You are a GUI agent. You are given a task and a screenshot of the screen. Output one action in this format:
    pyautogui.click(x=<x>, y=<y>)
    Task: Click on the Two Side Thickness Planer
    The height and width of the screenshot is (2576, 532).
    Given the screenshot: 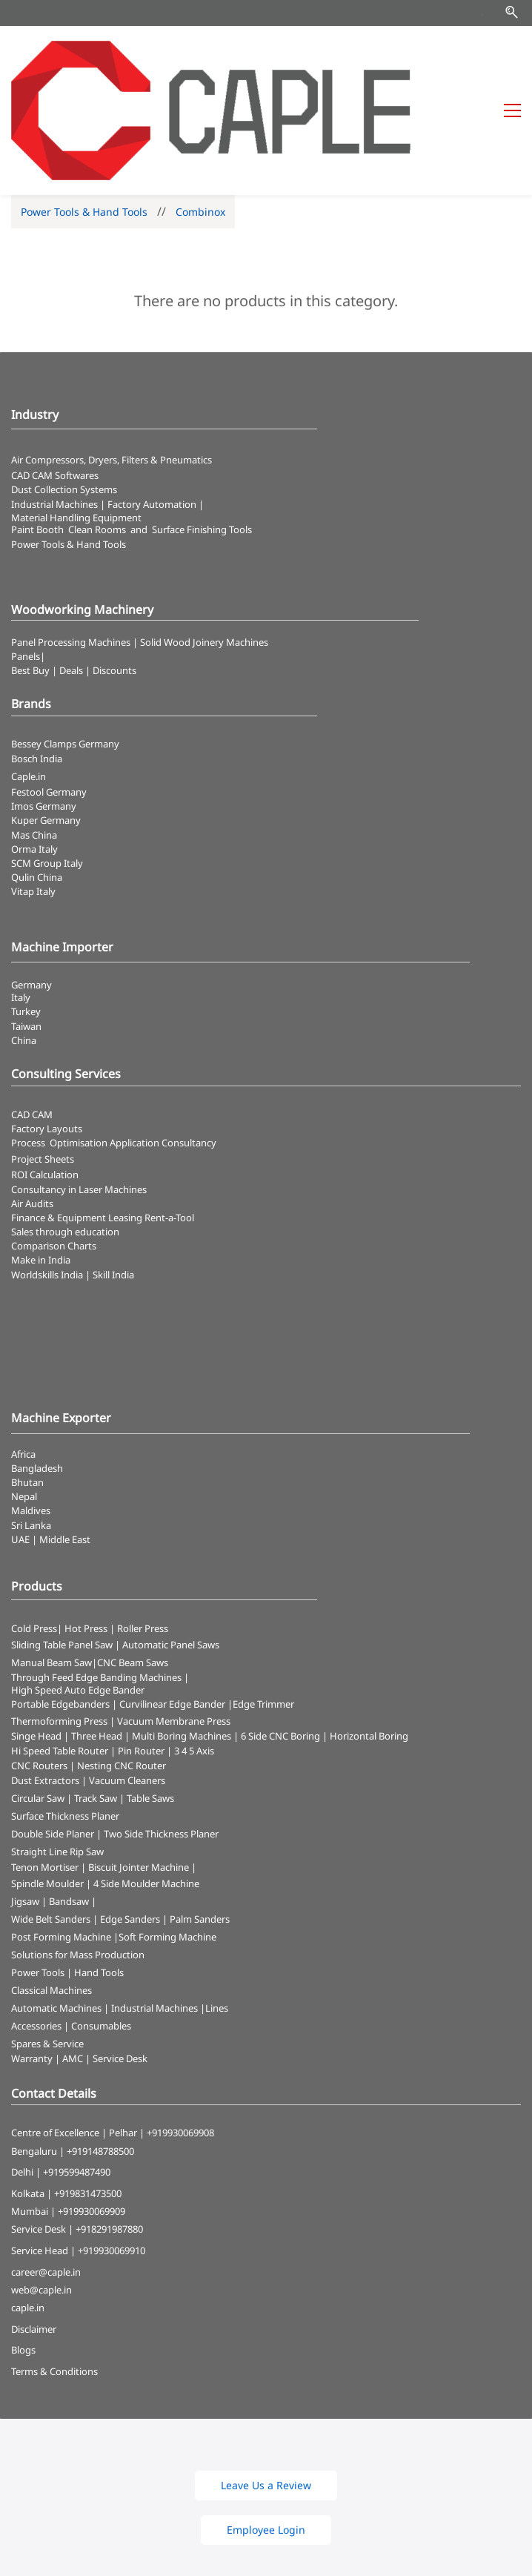 What is the action you would take?
    pyautogui.click(x=161, y=1731)
    